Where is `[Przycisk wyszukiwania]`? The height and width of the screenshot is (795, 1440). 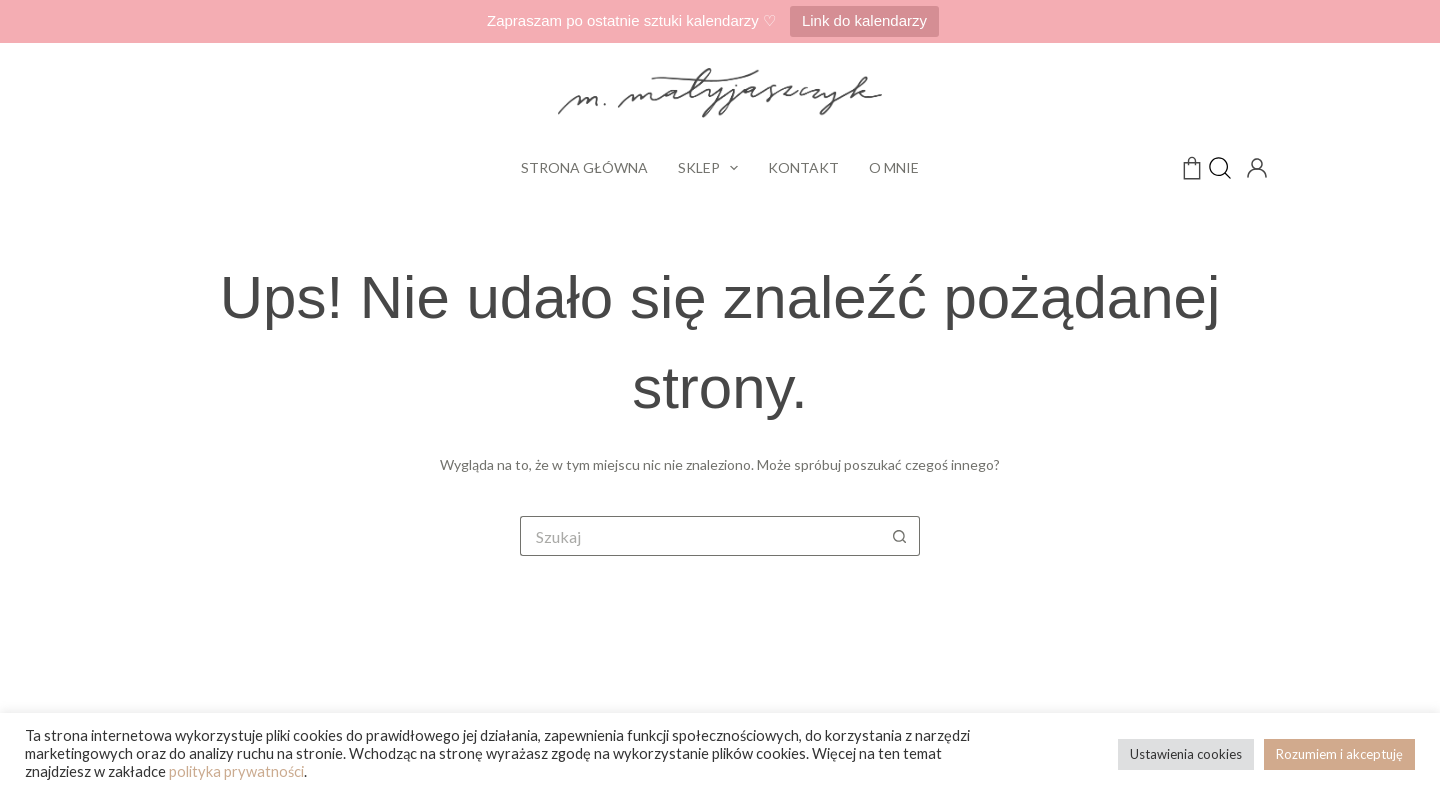
[Przycisk wyszukiwania] is located at coordinates (900, 536).